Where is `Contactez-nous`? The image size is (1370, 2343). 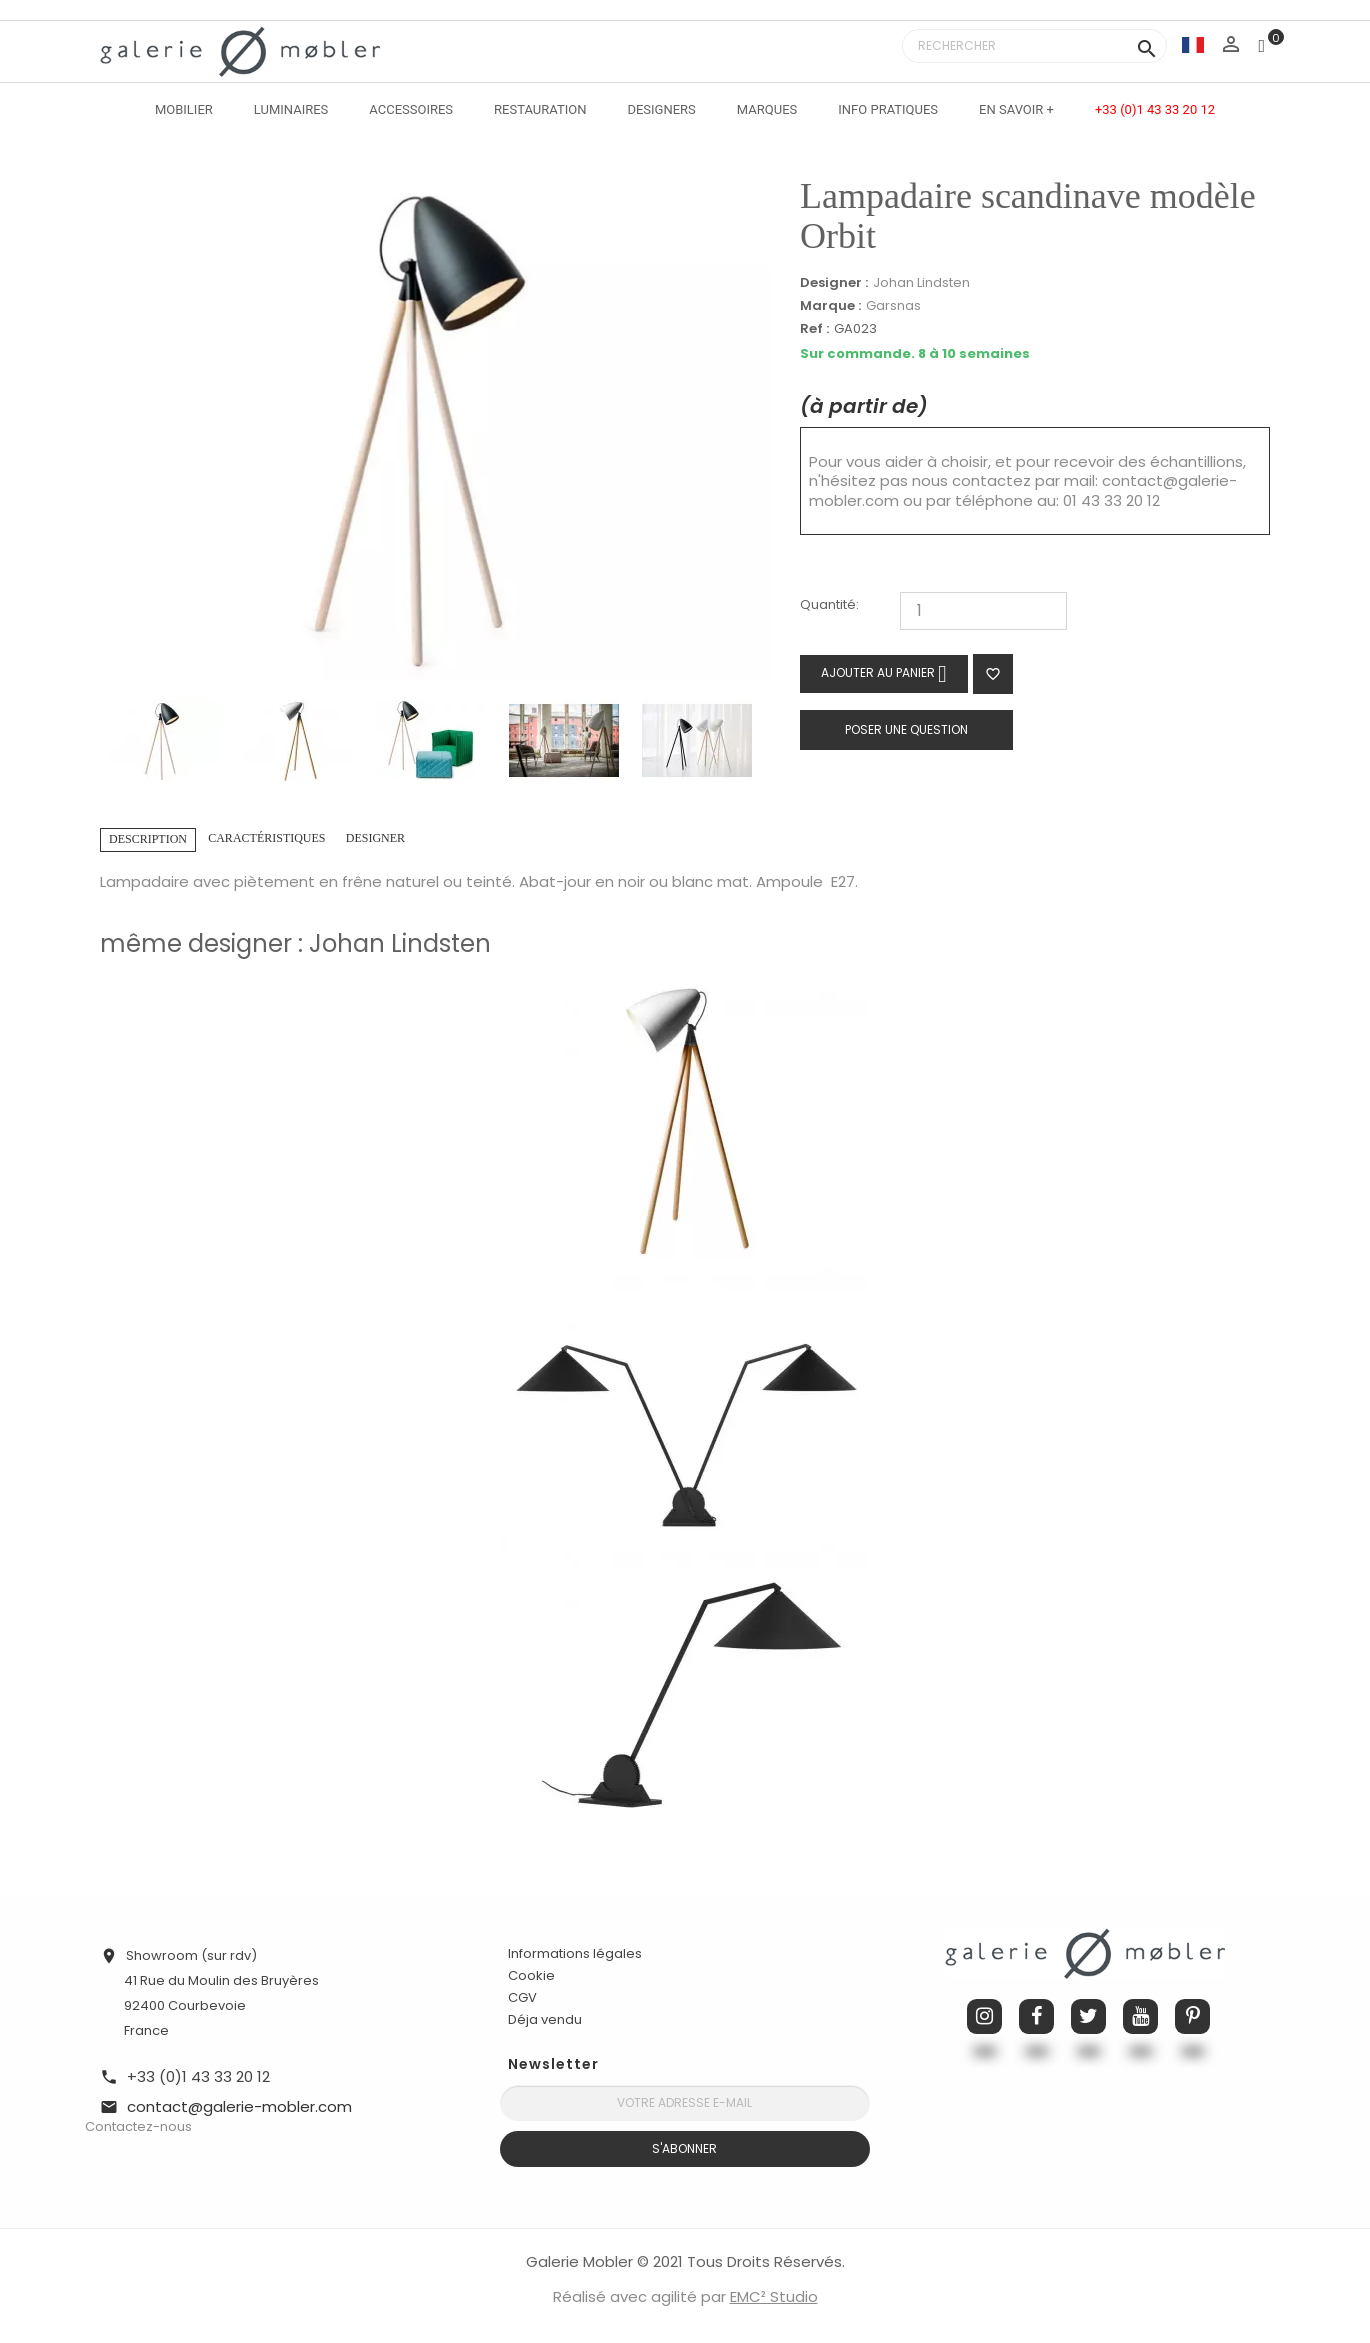 Contactez-nous is located at coordinates (138, 2126).